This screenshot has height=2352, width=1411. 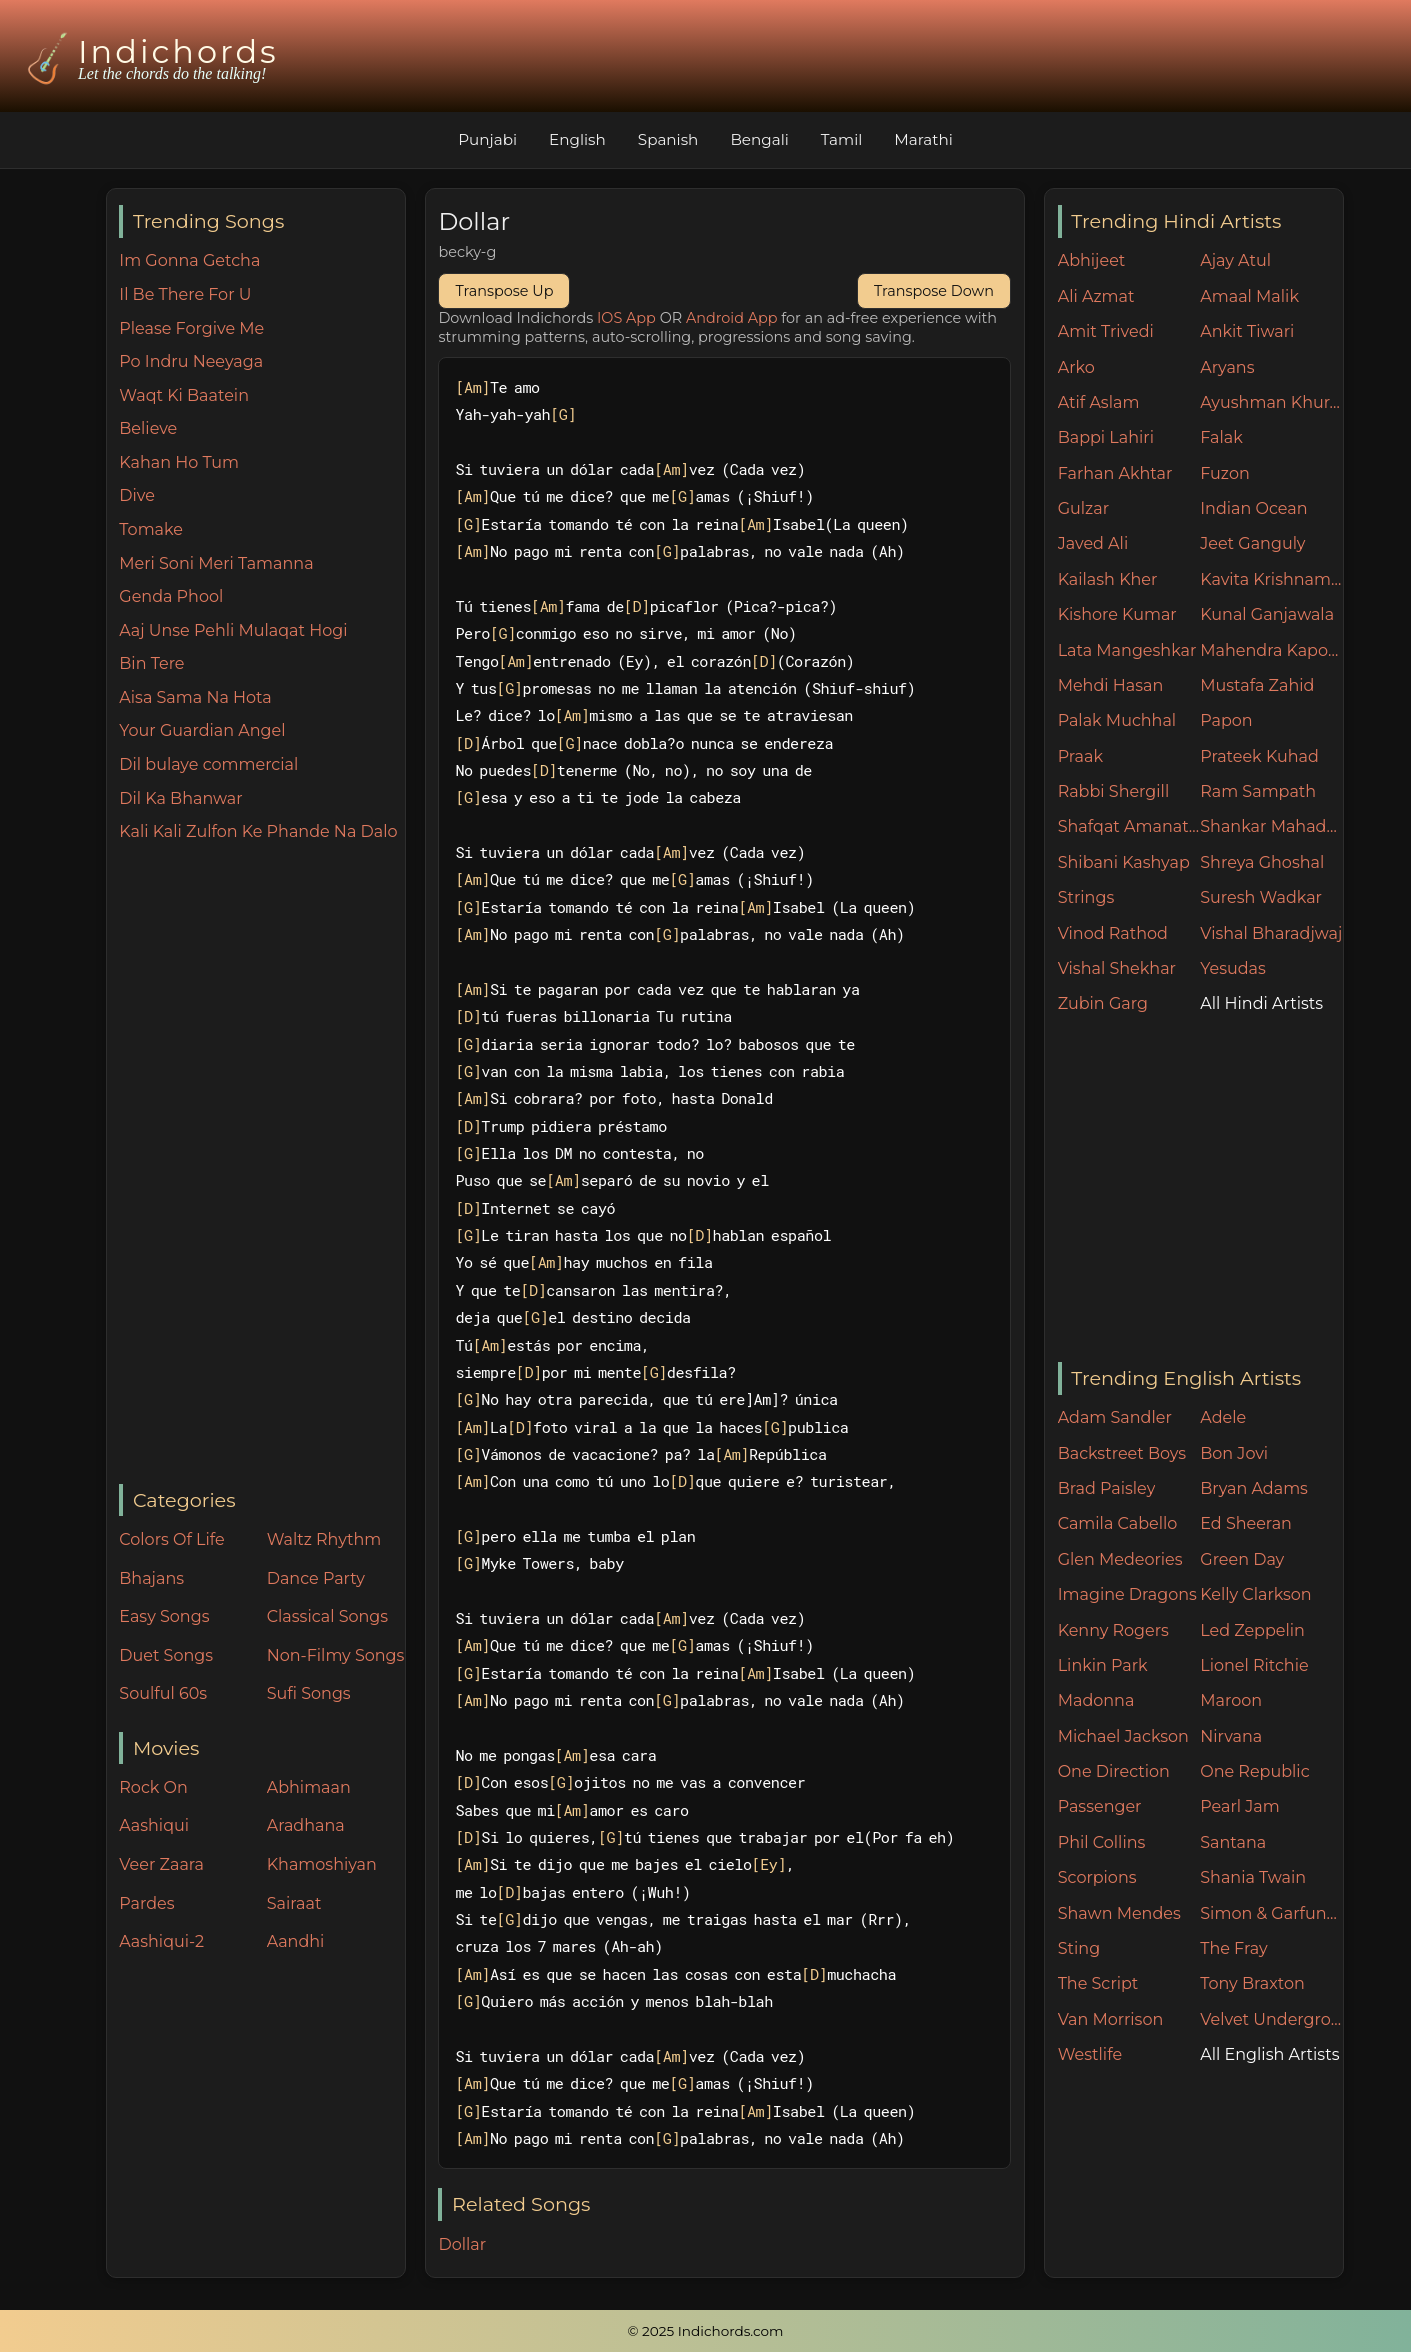 I want to click on Ankit Tiwari, so click(x=1247, y=331).